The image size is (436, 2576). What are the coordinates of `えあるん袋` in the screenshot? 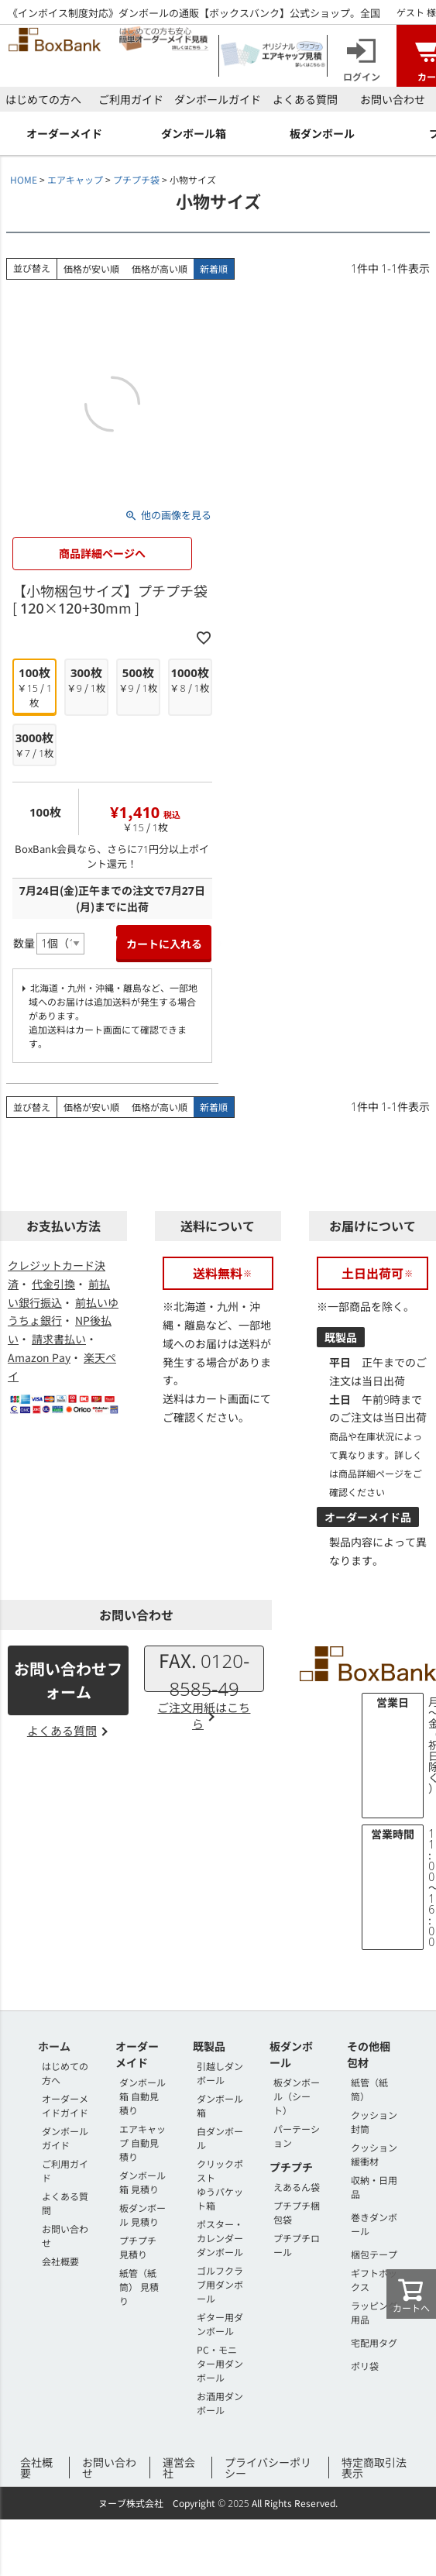 It's located at (296, 2186).